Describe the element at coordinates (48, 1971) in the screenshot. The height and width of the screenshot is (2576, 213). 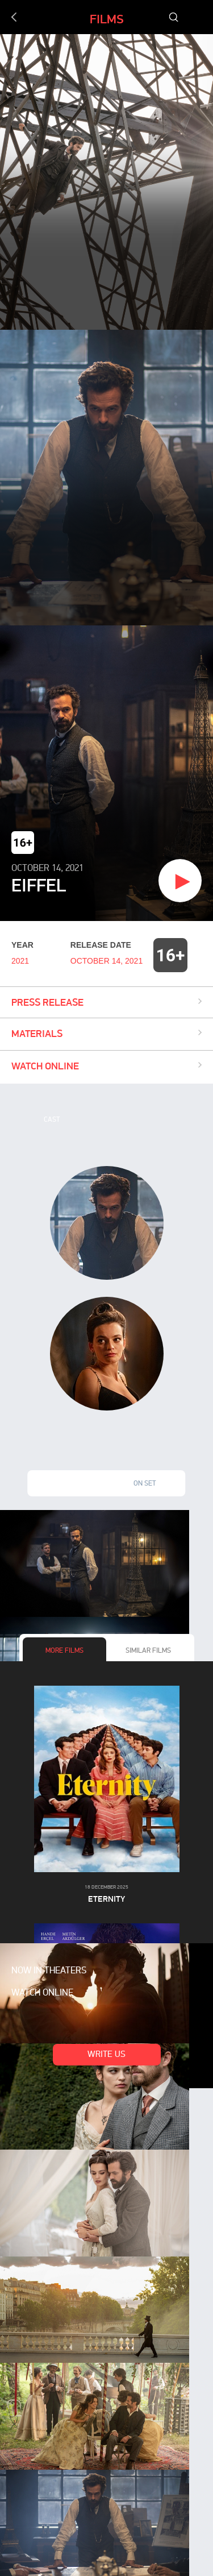
I see `Now in theaters` at that location.